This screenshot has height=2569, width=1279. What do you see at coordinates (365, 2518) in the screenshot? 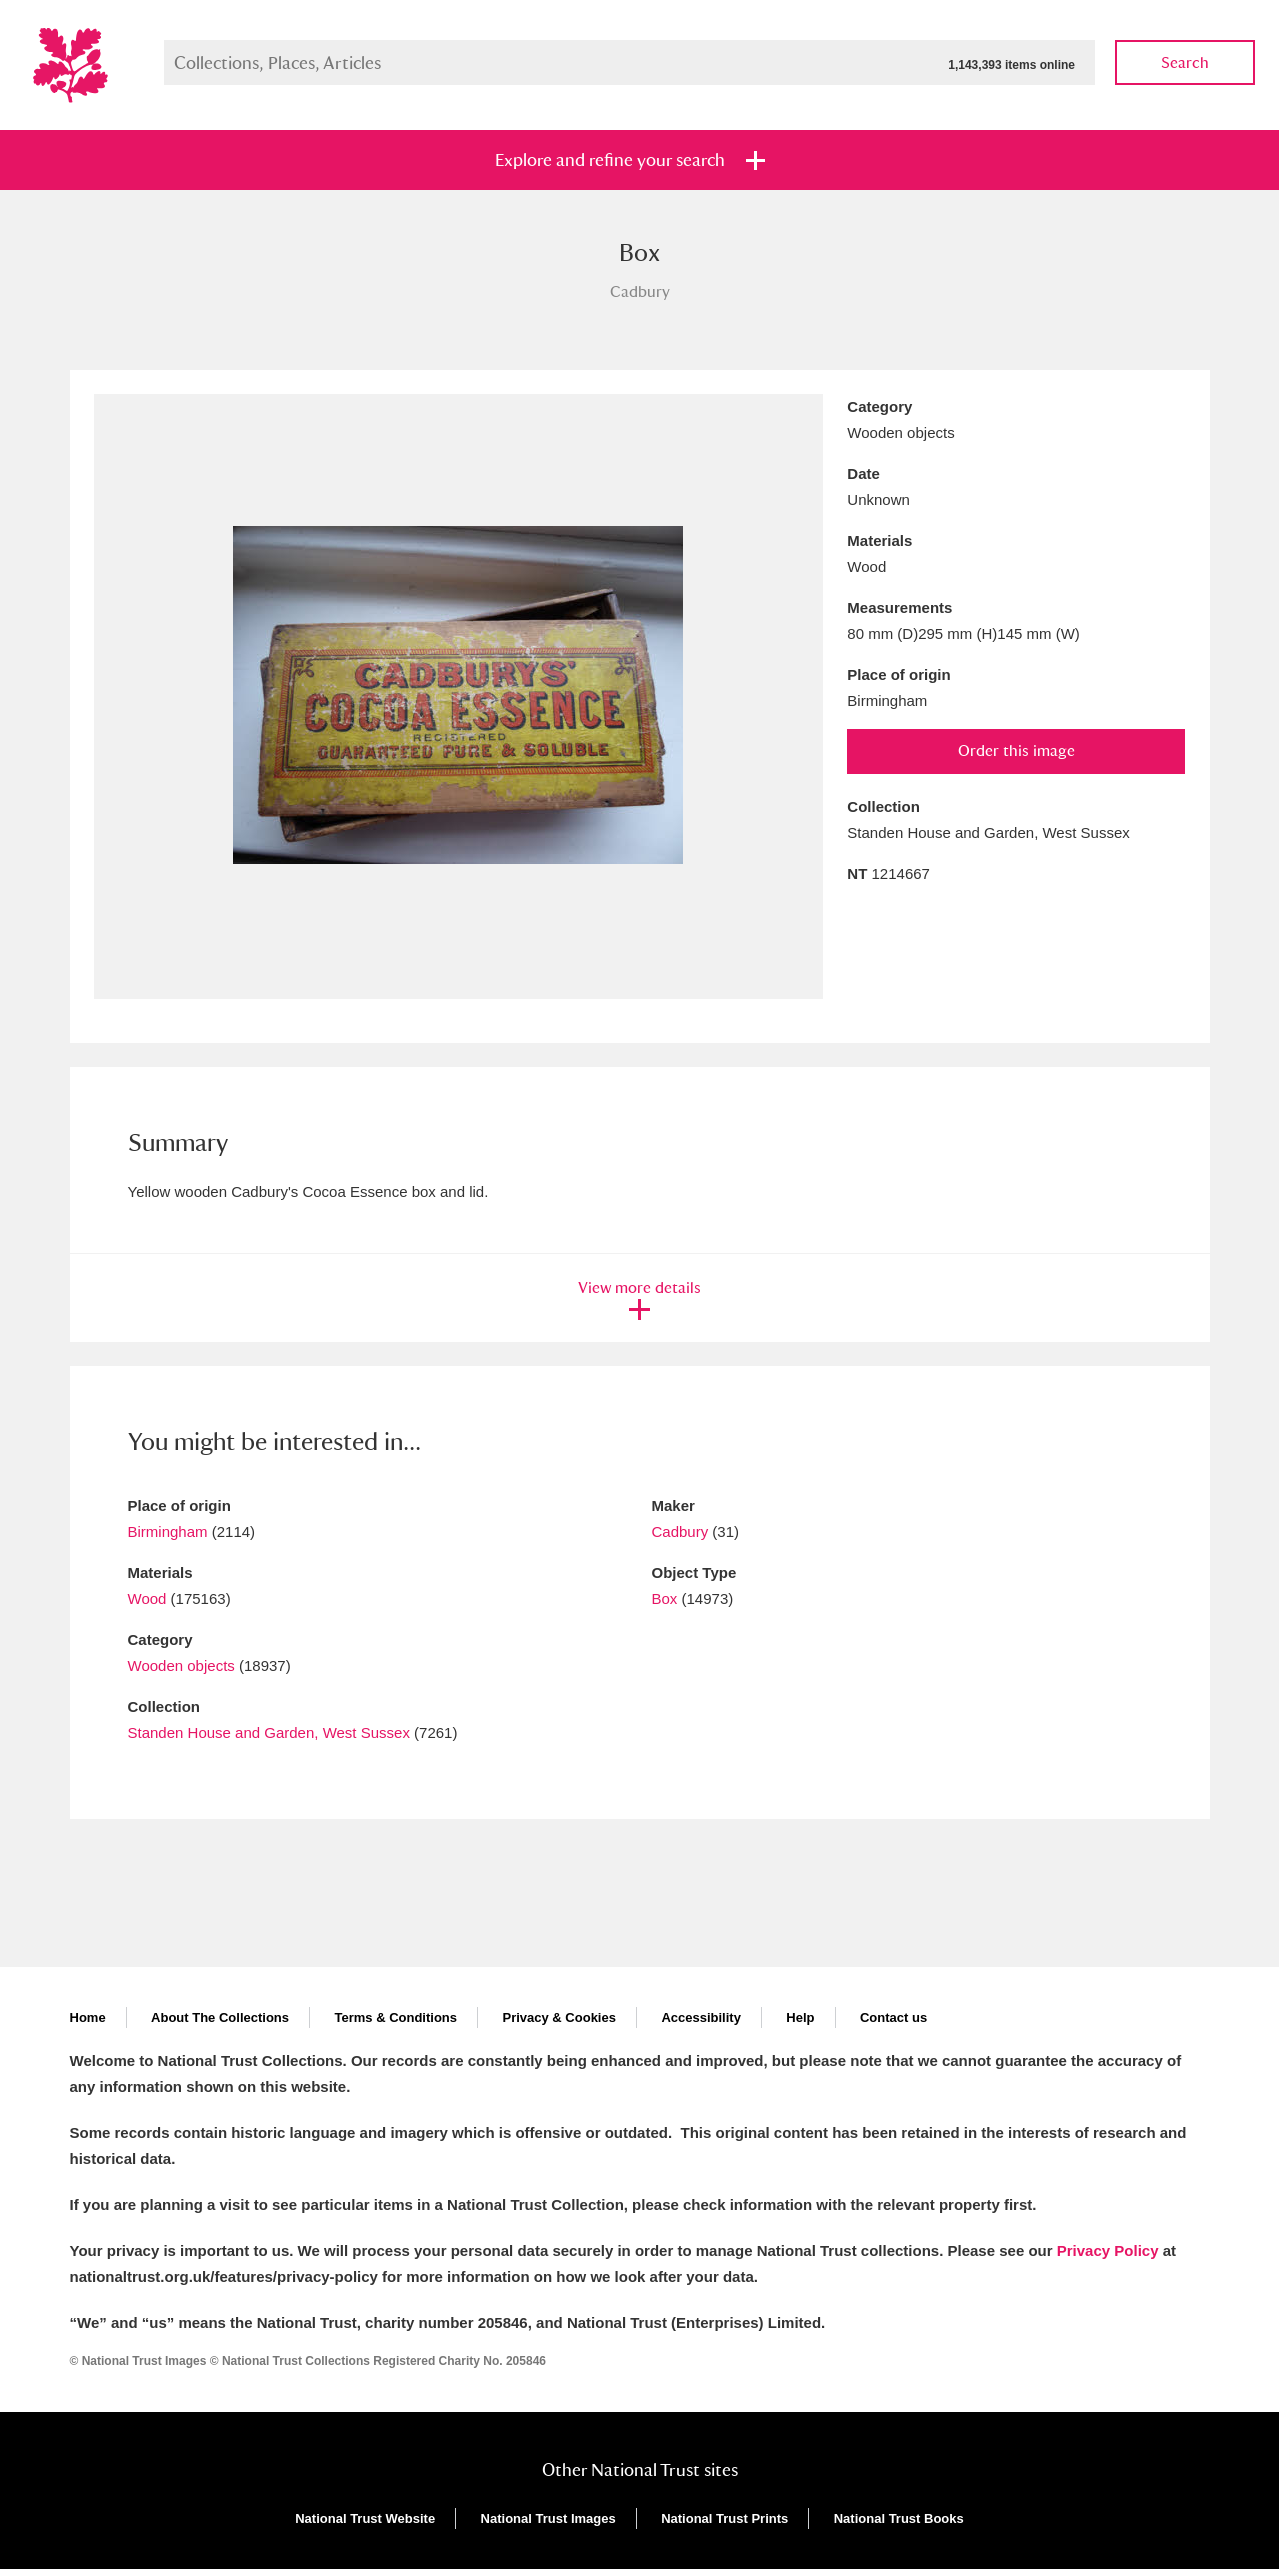
I see `National Trust Website` at bounding box center [365, 2518].